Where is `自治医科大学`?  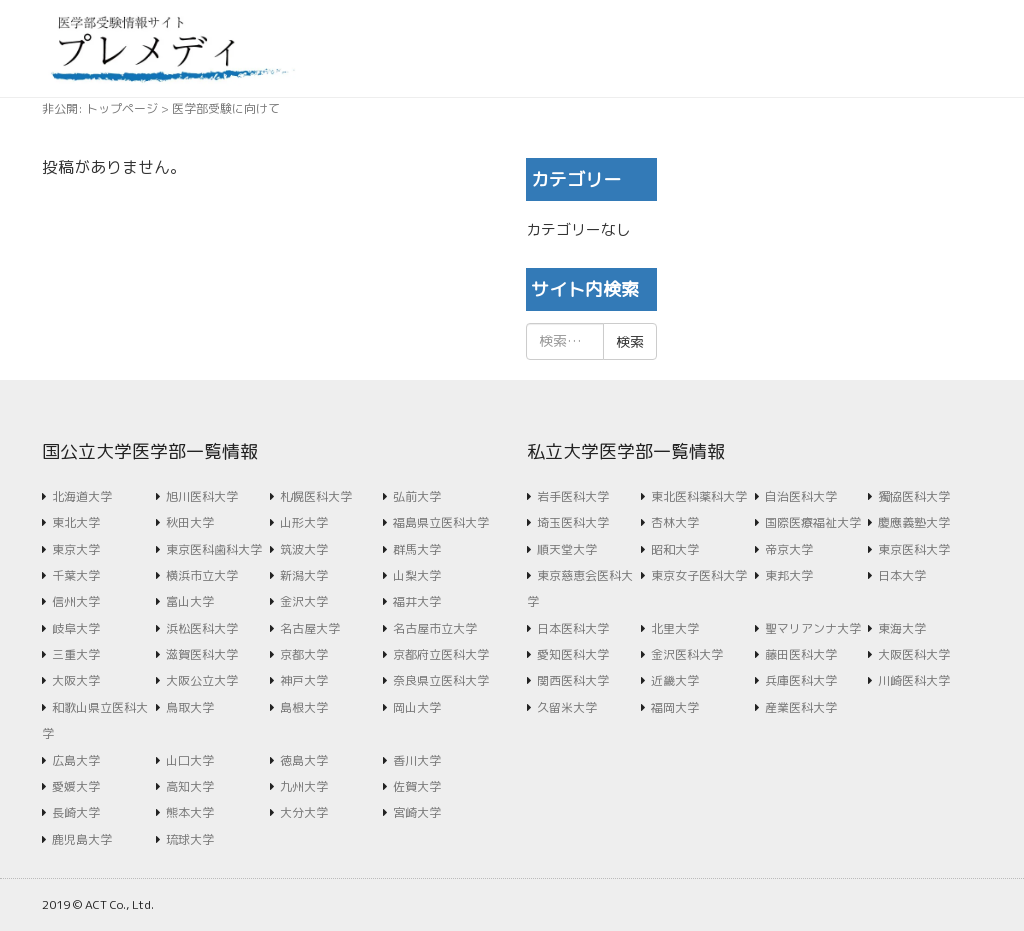
自治医科大学 is located at coordinates (801, 496).